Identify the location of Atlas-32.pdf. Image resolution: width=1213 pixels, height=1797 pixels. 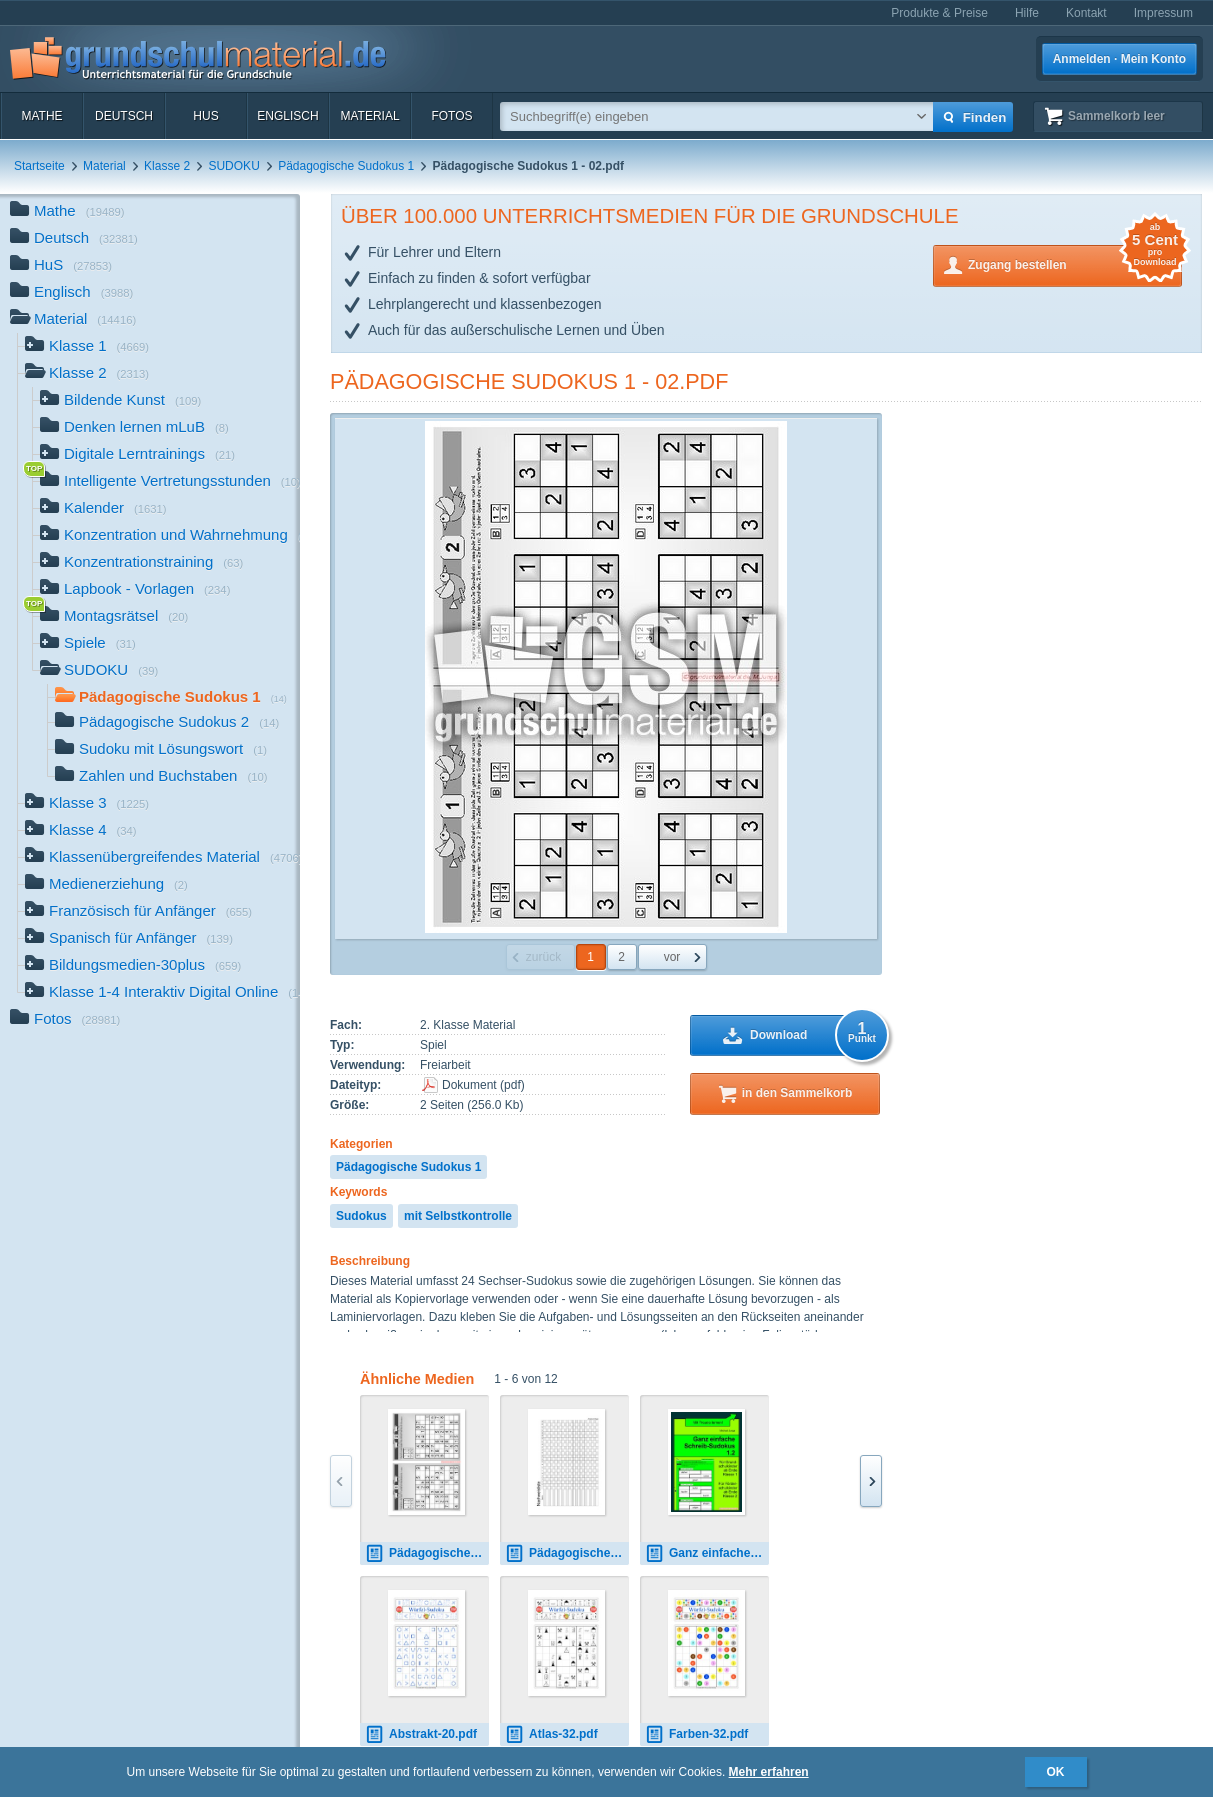
(551, 1734).